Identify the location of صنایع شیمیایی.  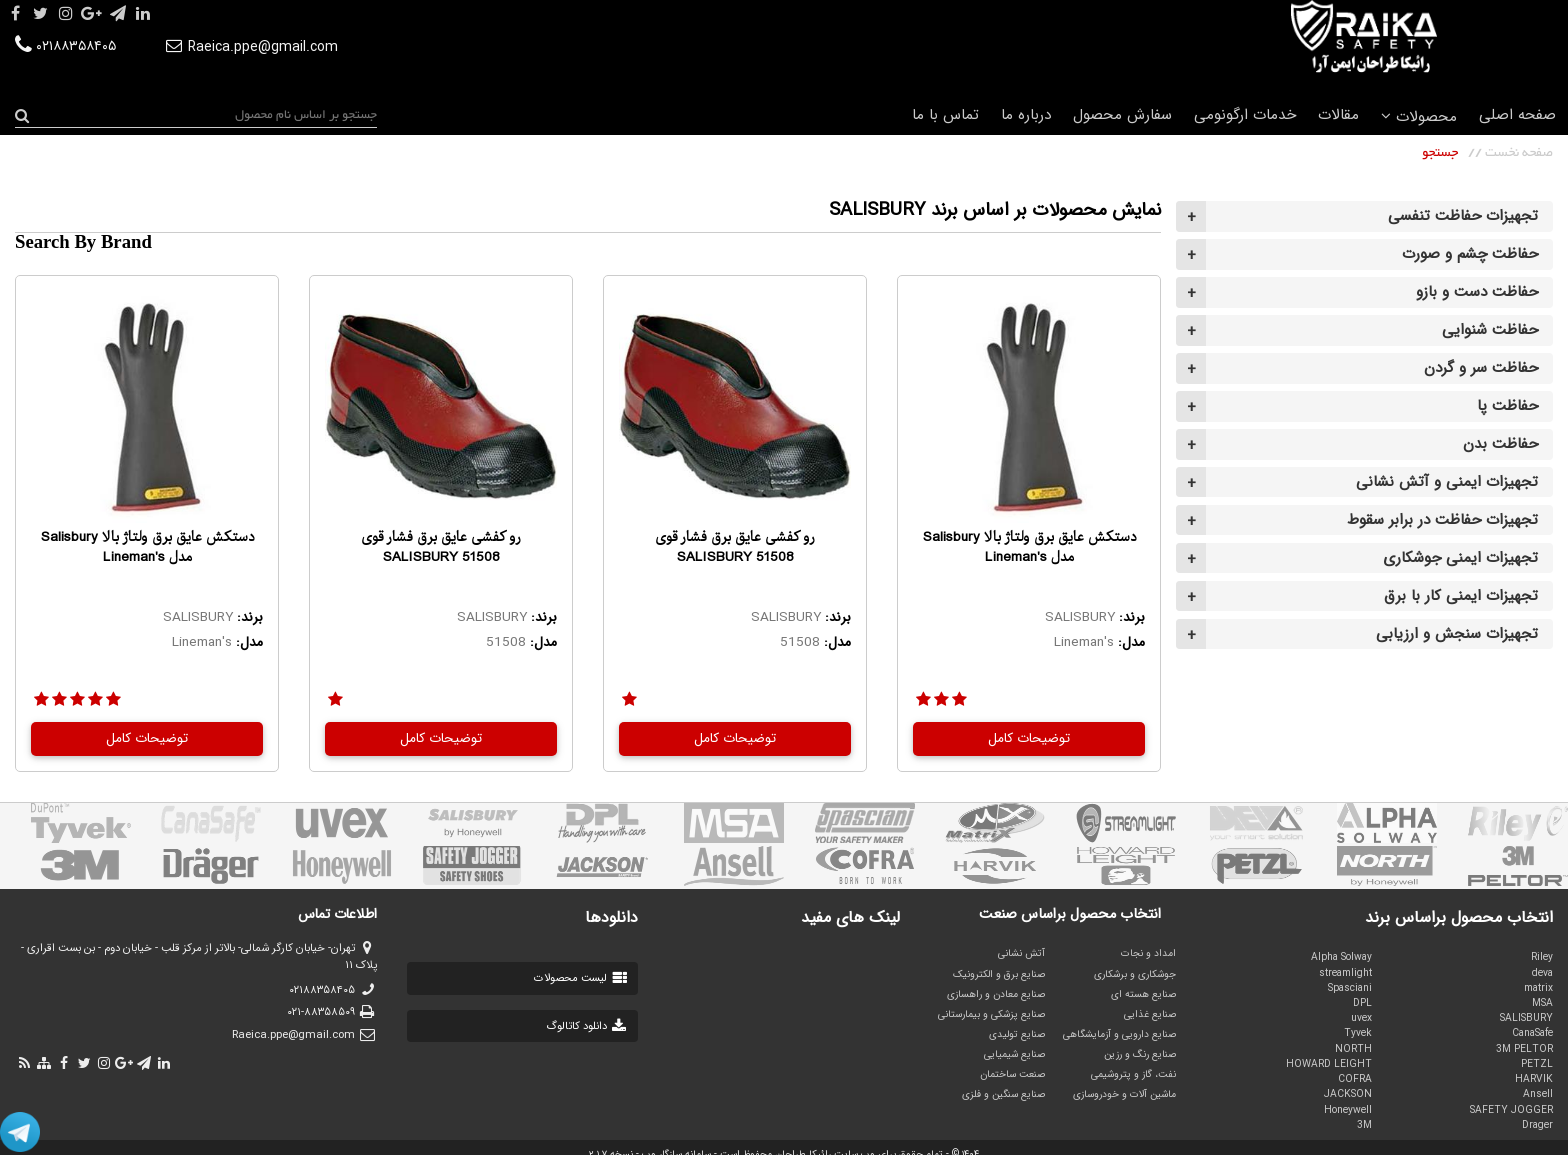
(1014, 1054).